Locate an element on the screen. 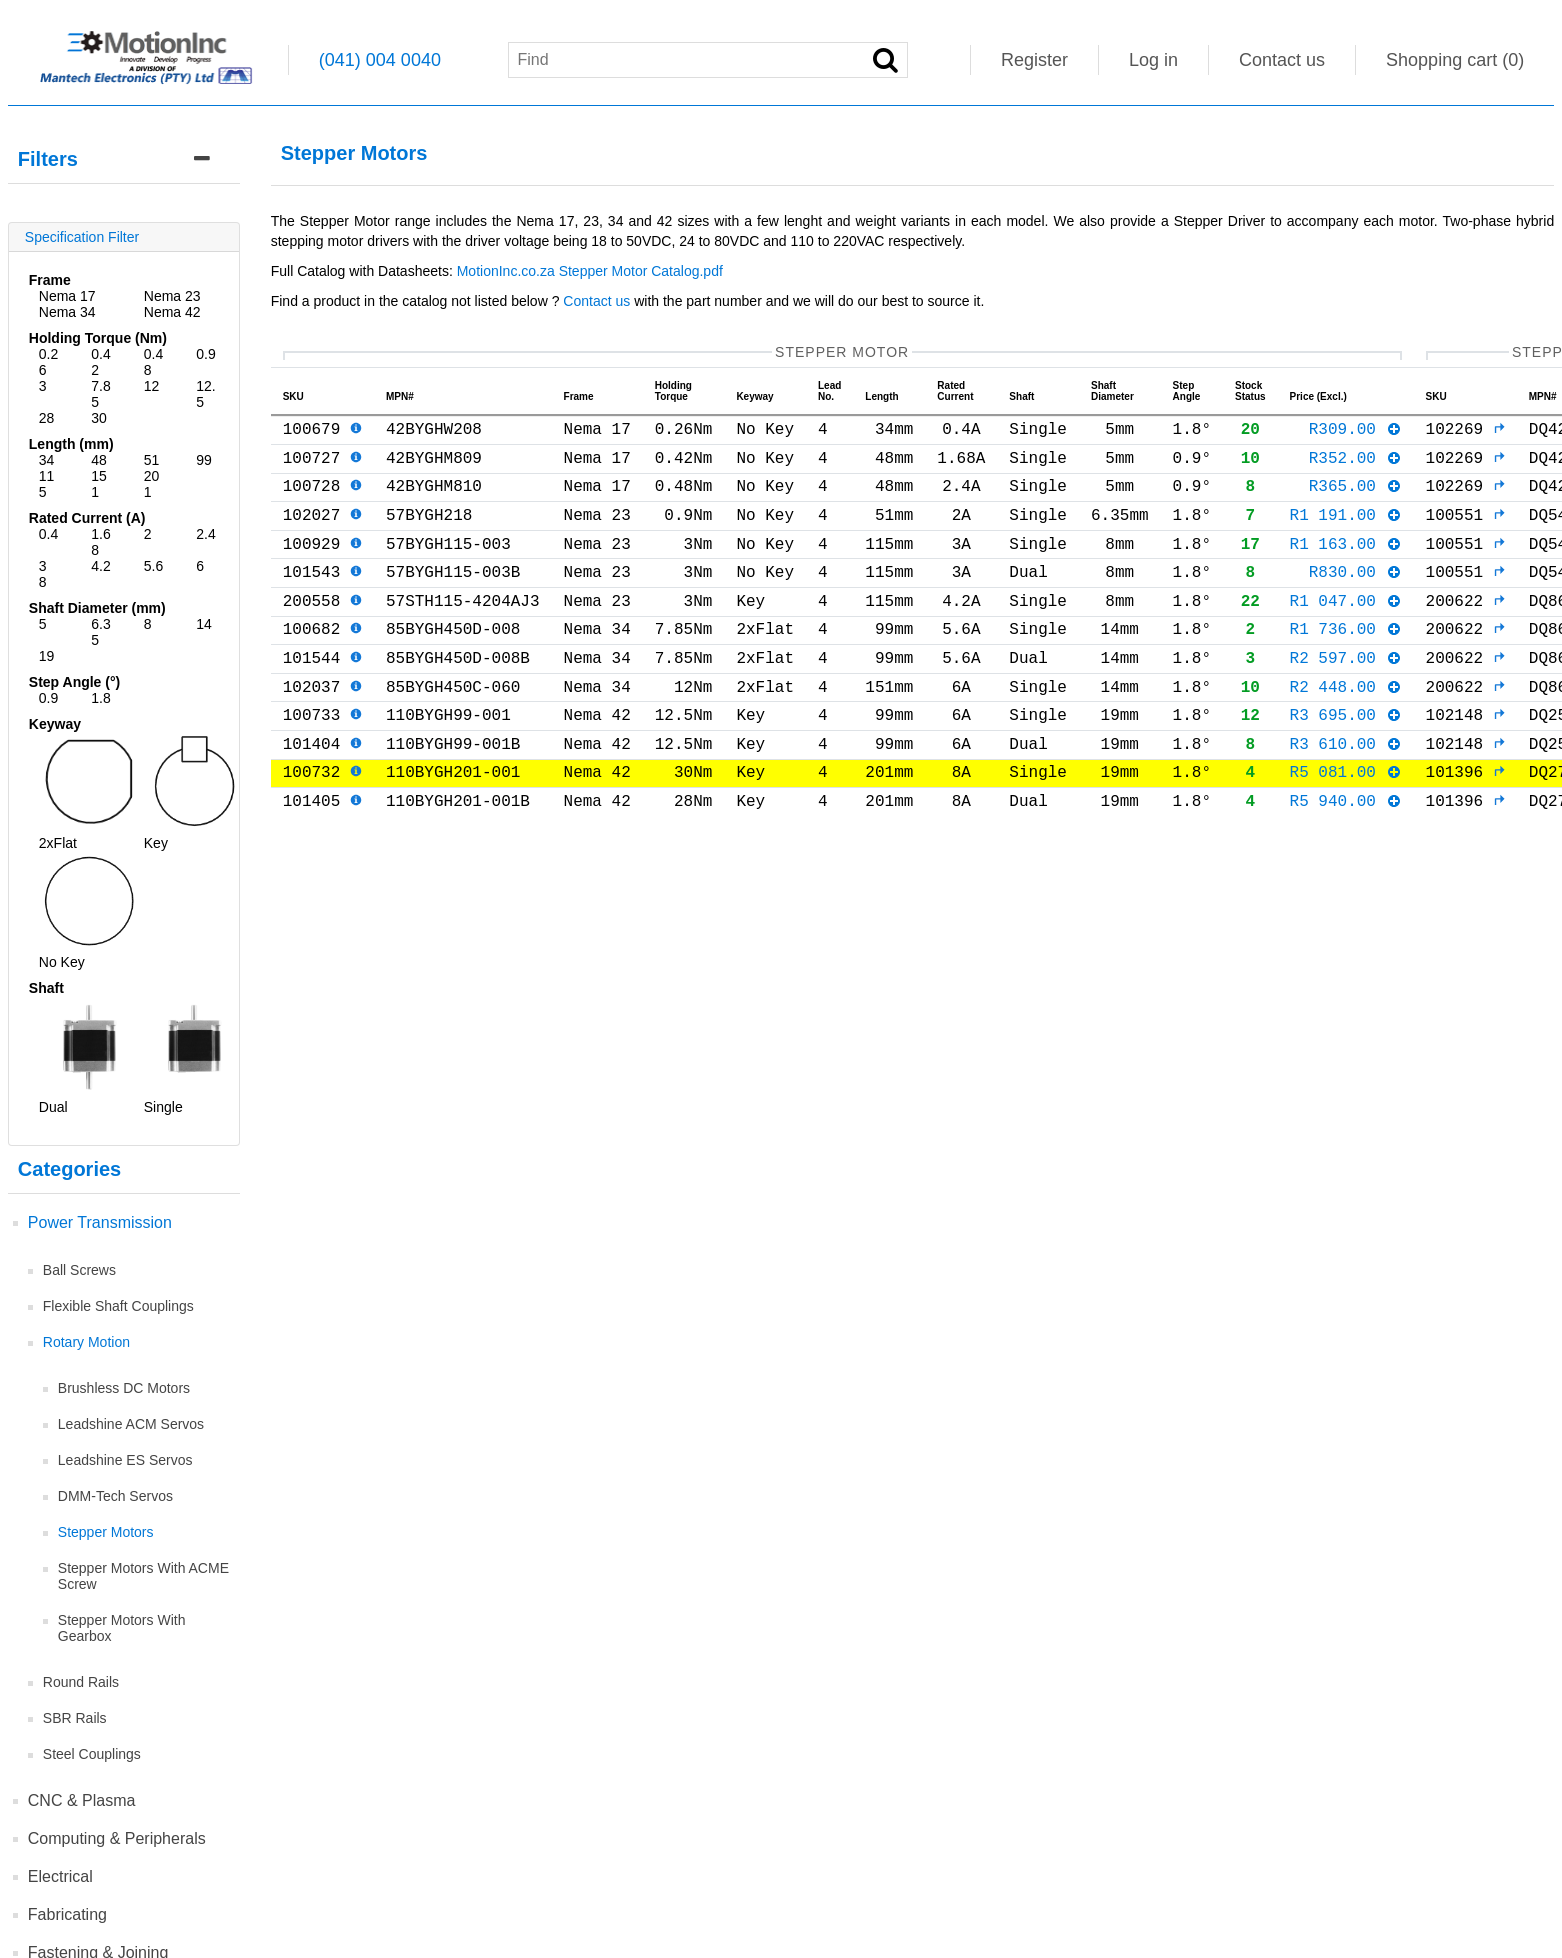 The height and width of the screenshot is (1958, 1562). 2.4 is located at coordinates (205, 534).